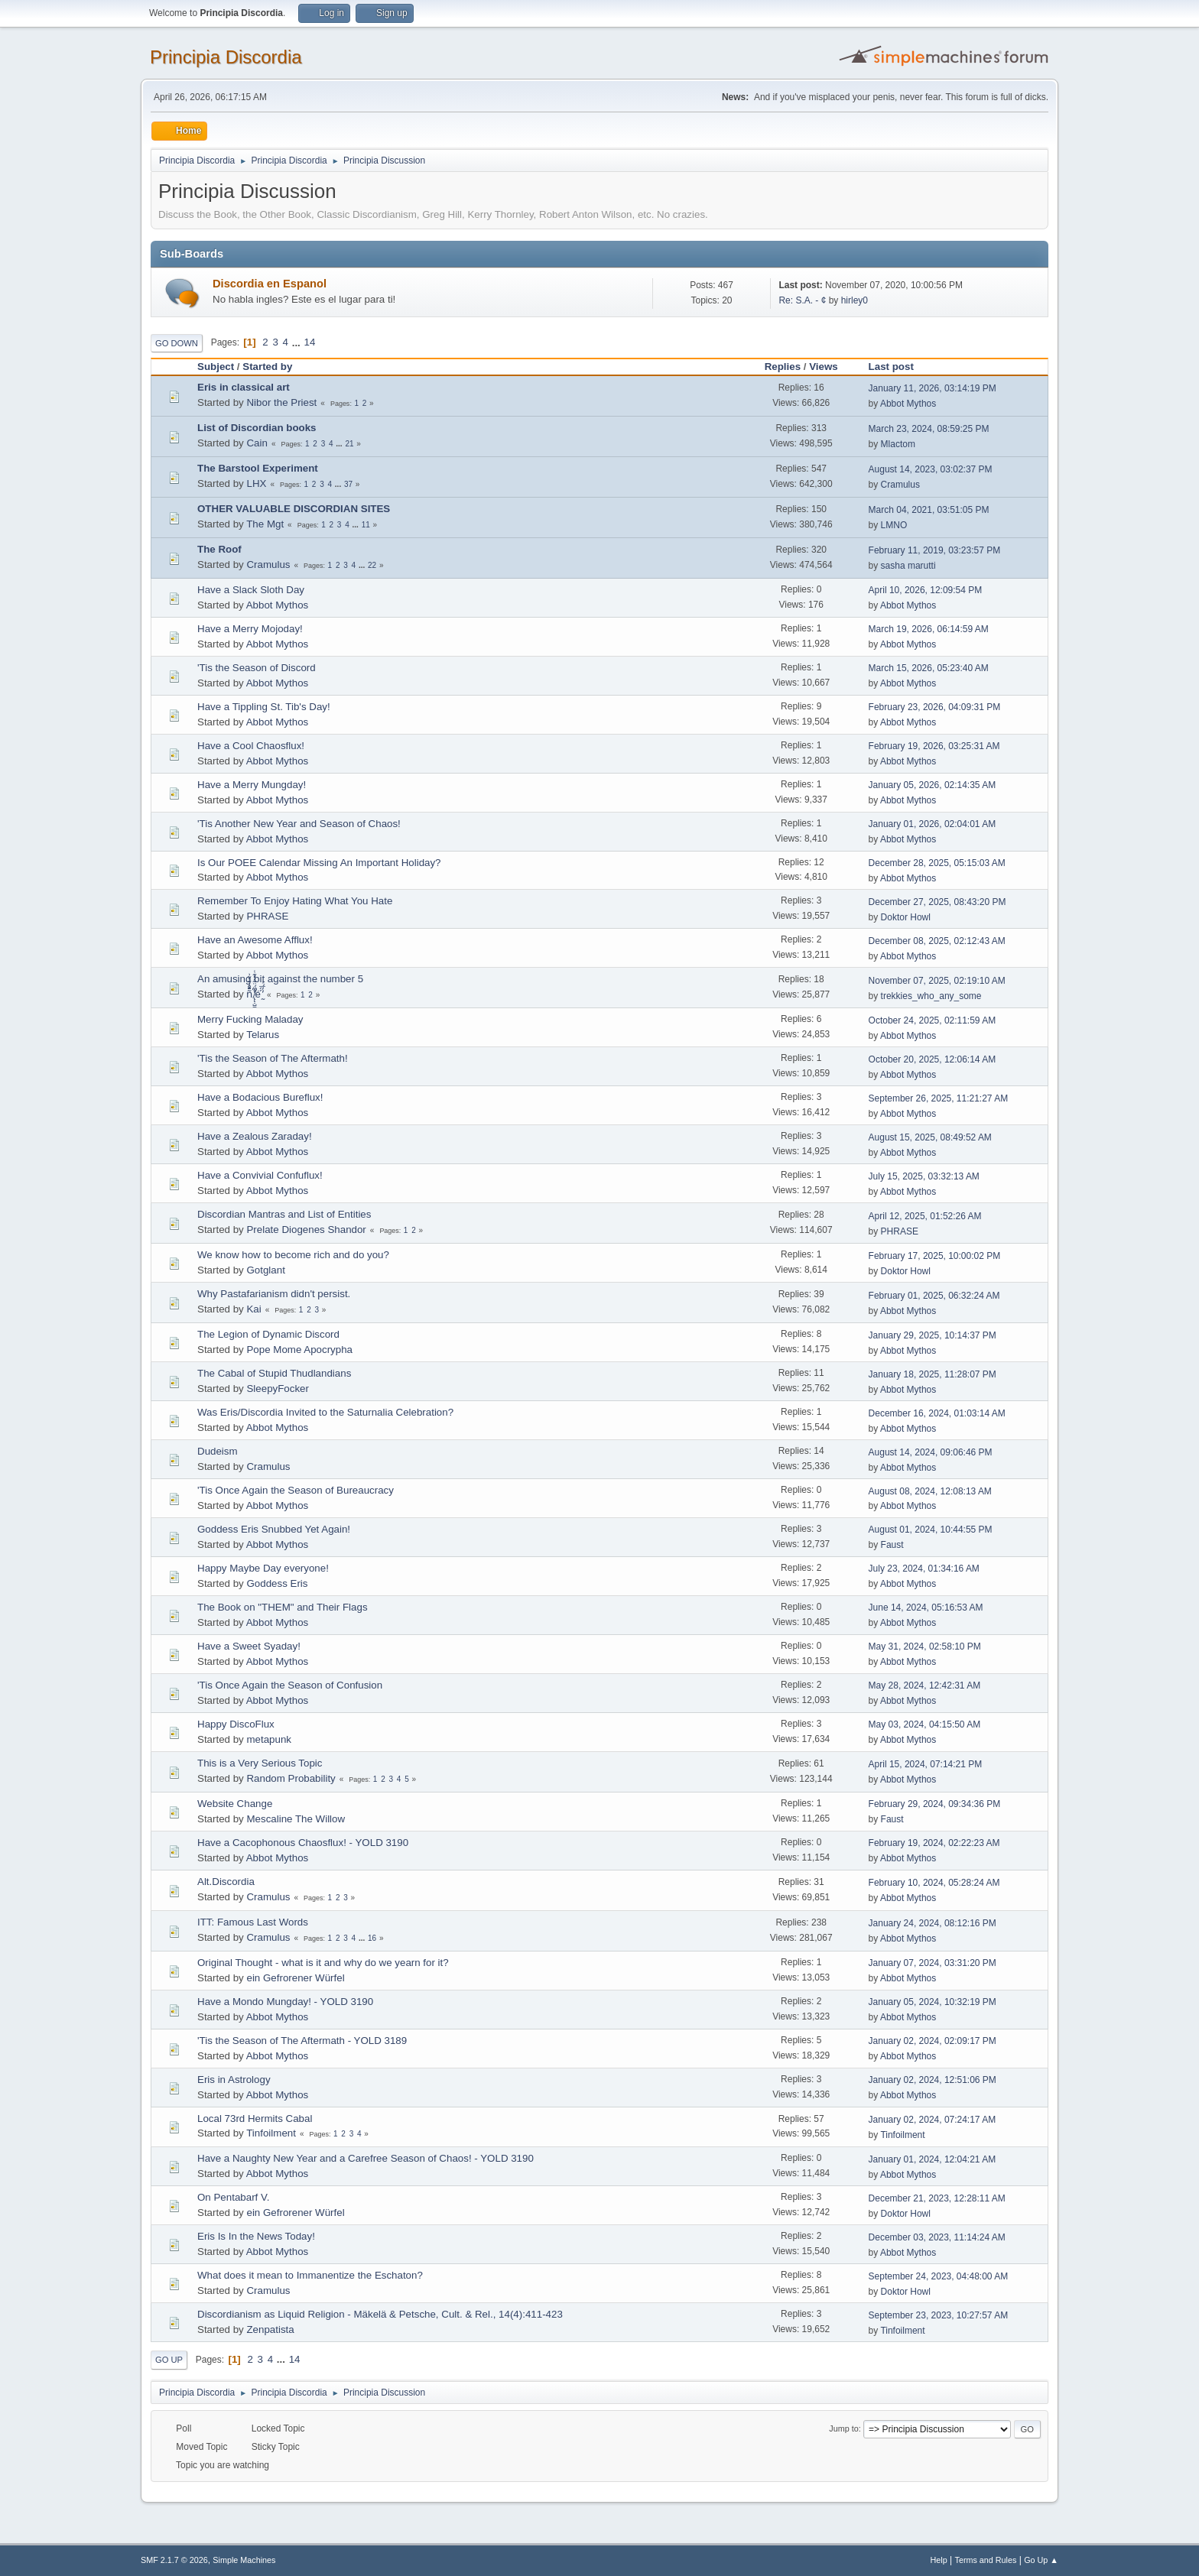 The width and height of the screenshot is (1199, 2576). I want to click on Abbot Mythos, so click(908, 403).